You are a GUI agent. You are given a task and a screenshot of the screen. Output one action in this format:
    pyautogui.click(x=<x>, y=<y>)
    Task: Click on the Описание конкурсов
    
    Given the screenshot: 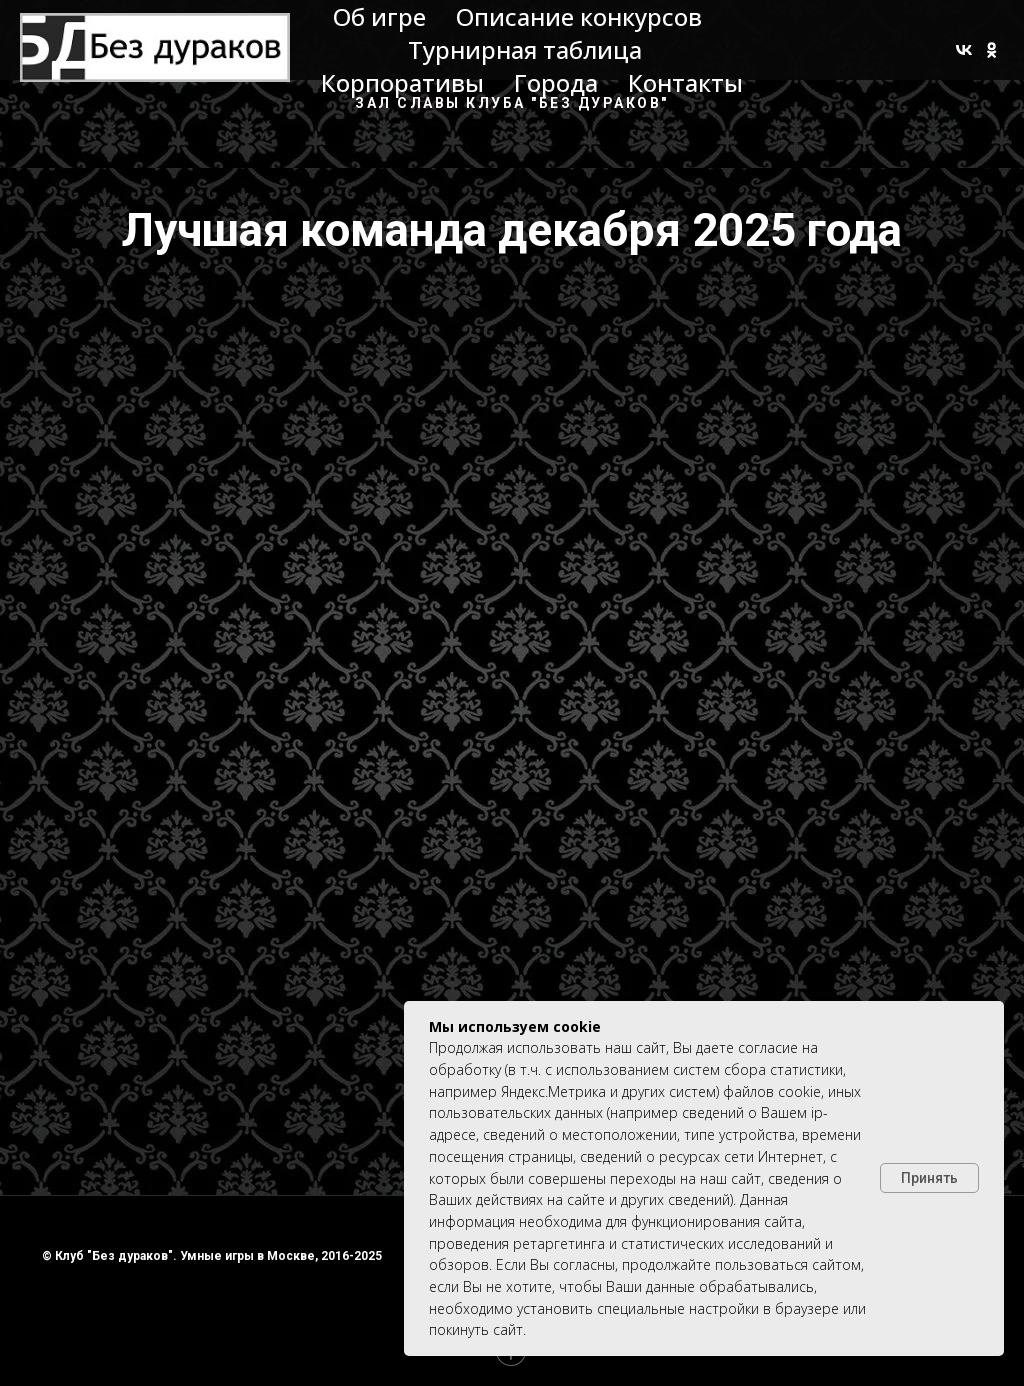 What is the action you would take?
    pyautogui.click(x=579, y=16)
    